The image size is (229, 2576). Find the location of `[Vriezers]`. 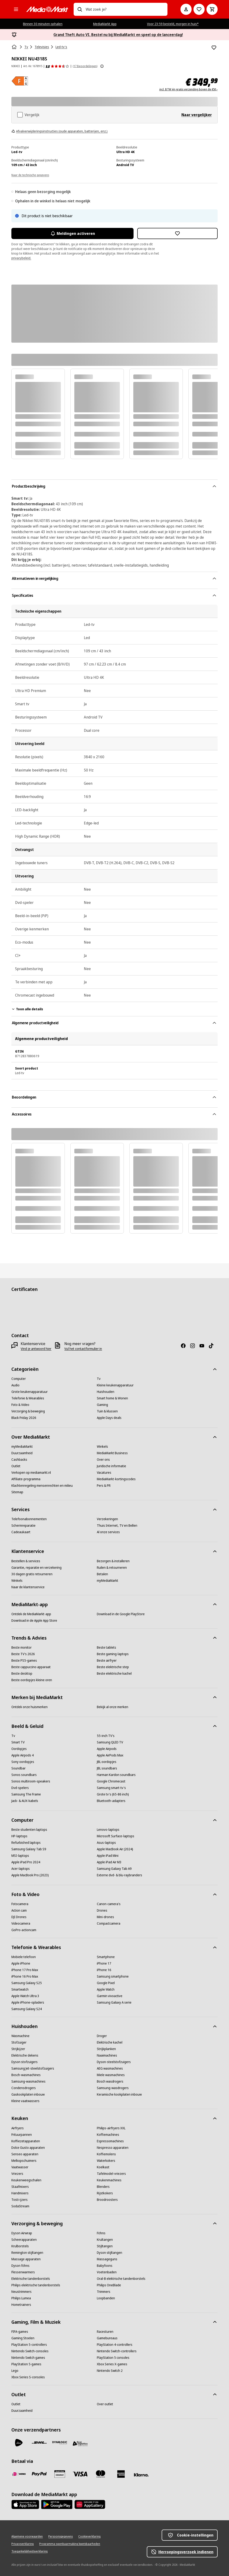

[Vriezers] is located at coordinates (17, 2173).